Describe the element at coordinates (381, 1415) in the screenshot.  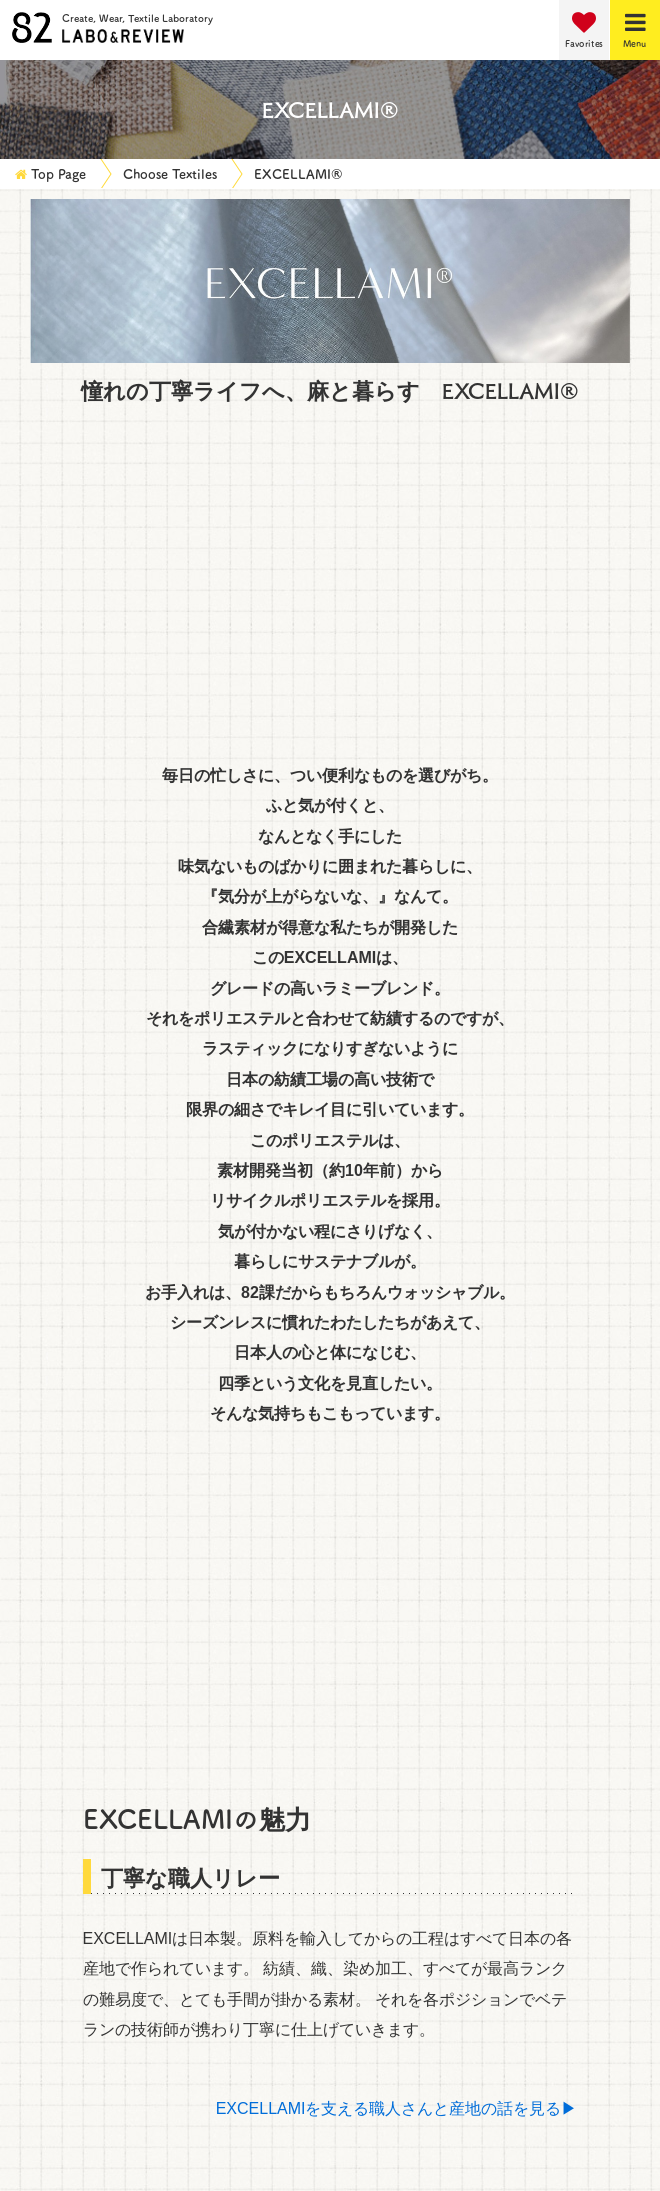
I see `FLAXASA` at that location.